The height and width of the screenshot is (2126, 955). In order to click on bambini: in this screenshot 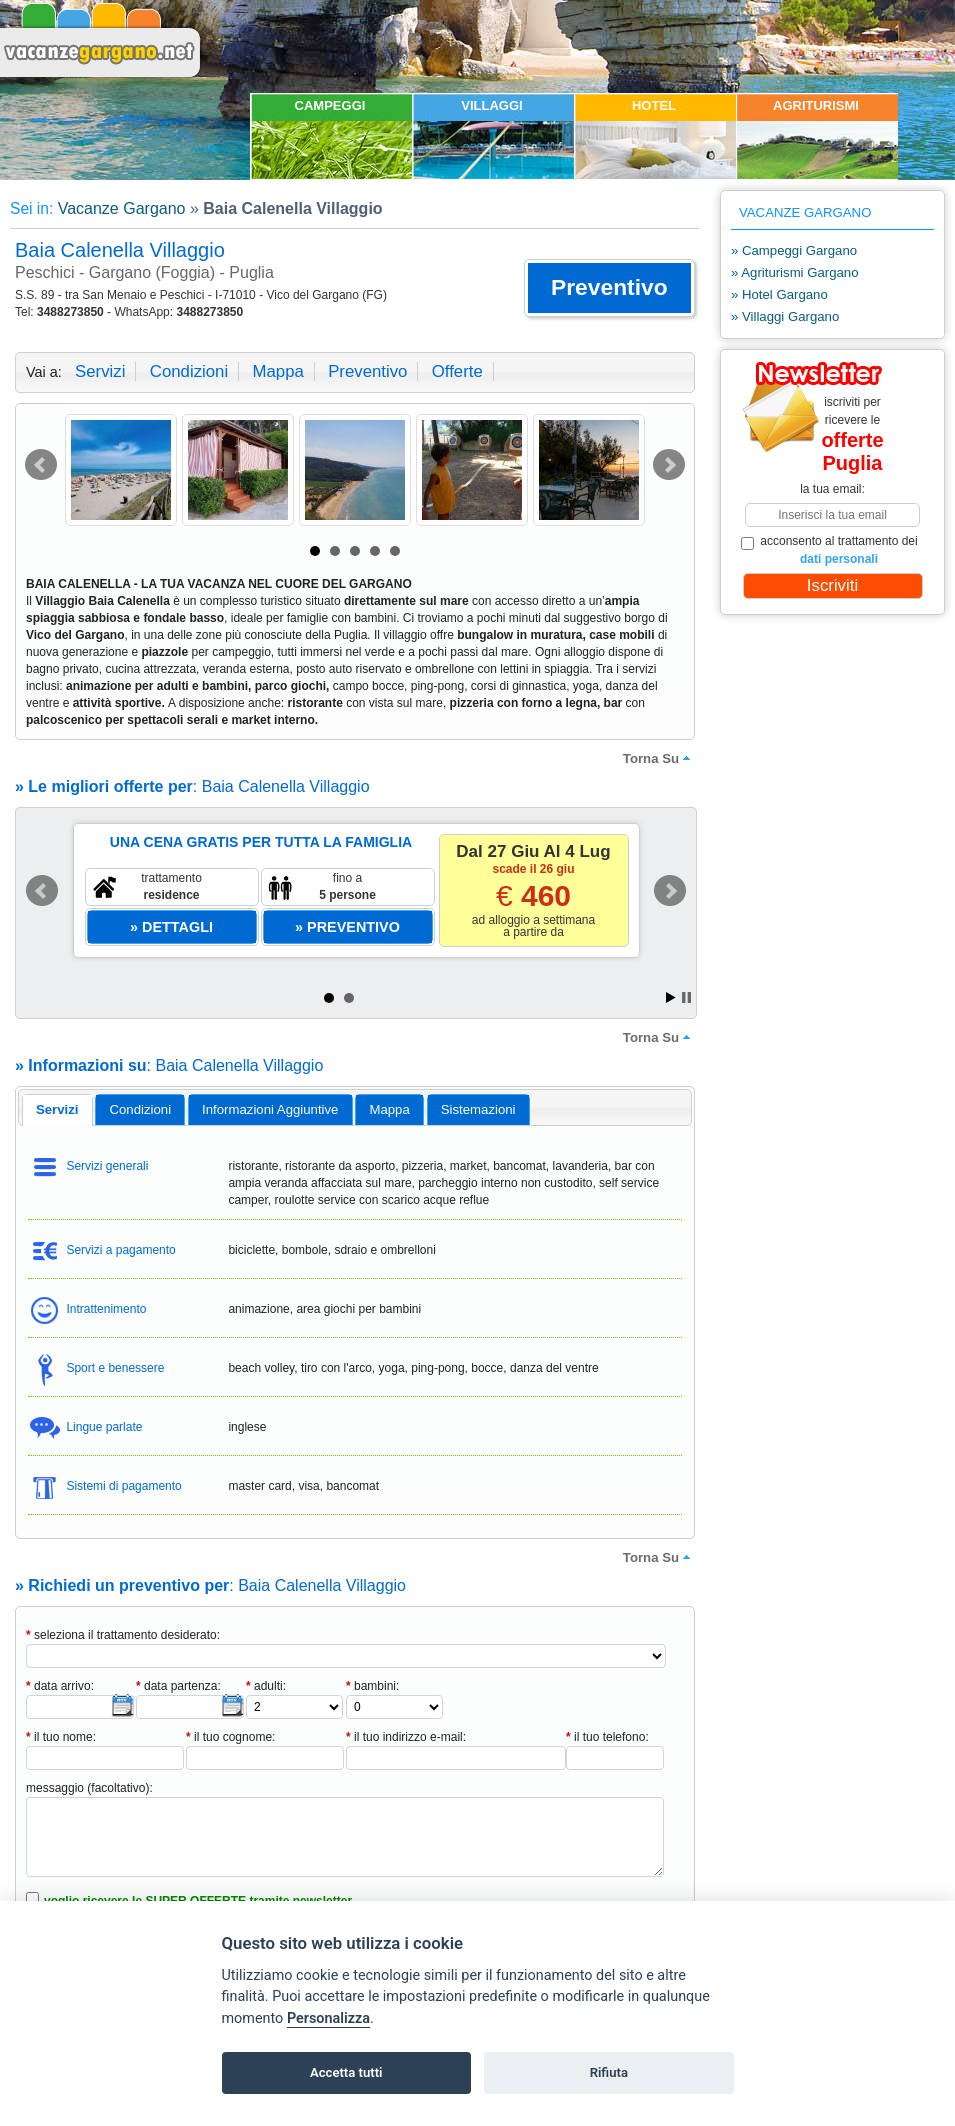, I will do `click(372, 1686)`.